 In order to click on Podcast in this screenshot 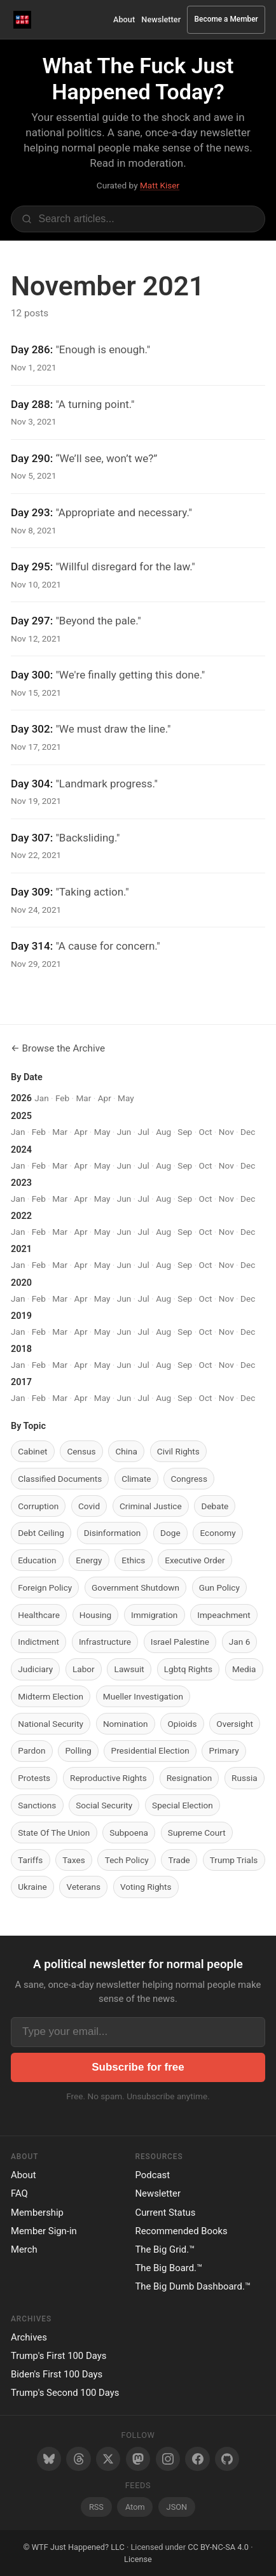, I will do `click(152, 2175)`.